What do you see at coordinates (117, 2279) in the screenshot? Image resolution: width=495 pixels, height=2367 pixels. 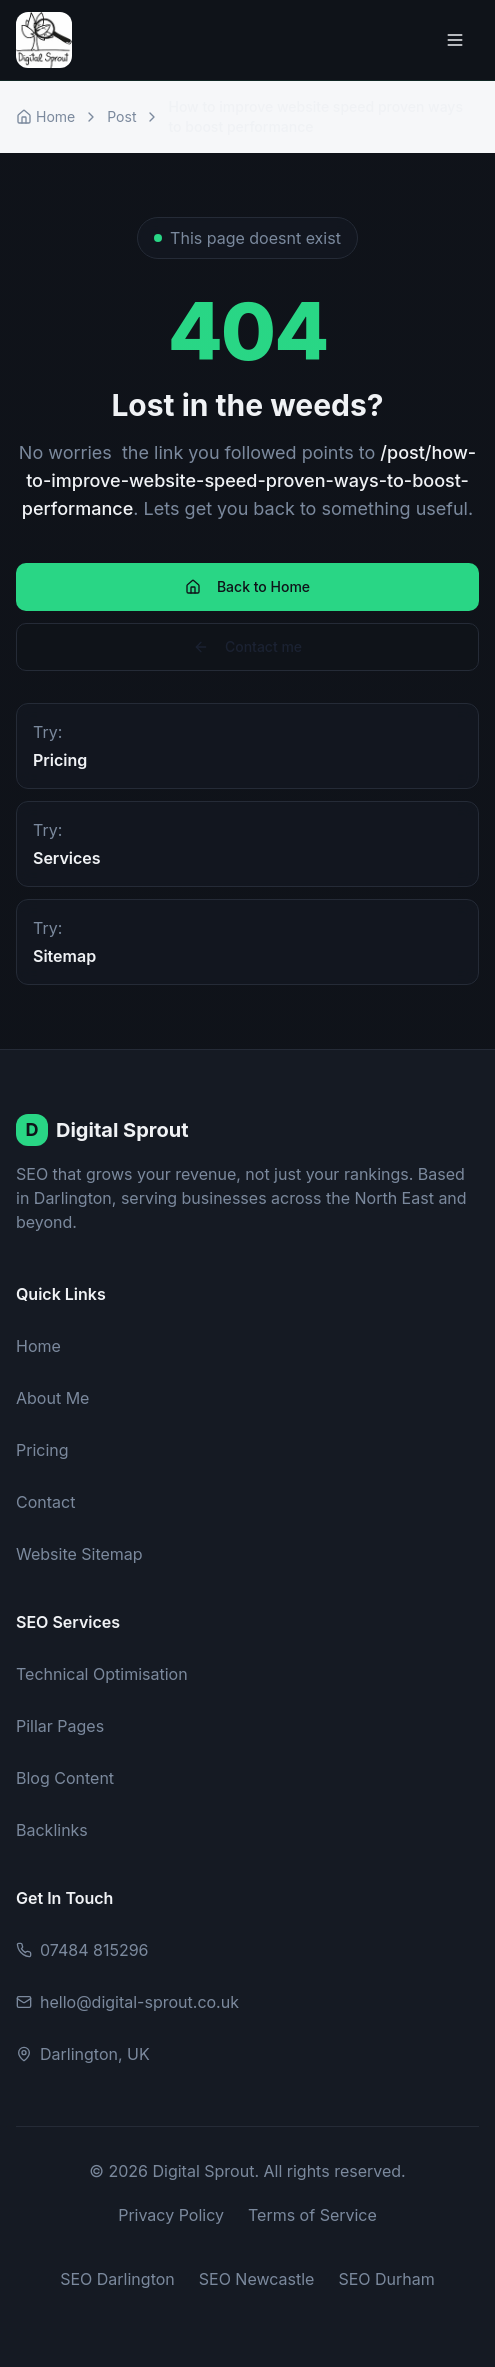 I see `SEO Darlington` at bounding box center [117, 2279].